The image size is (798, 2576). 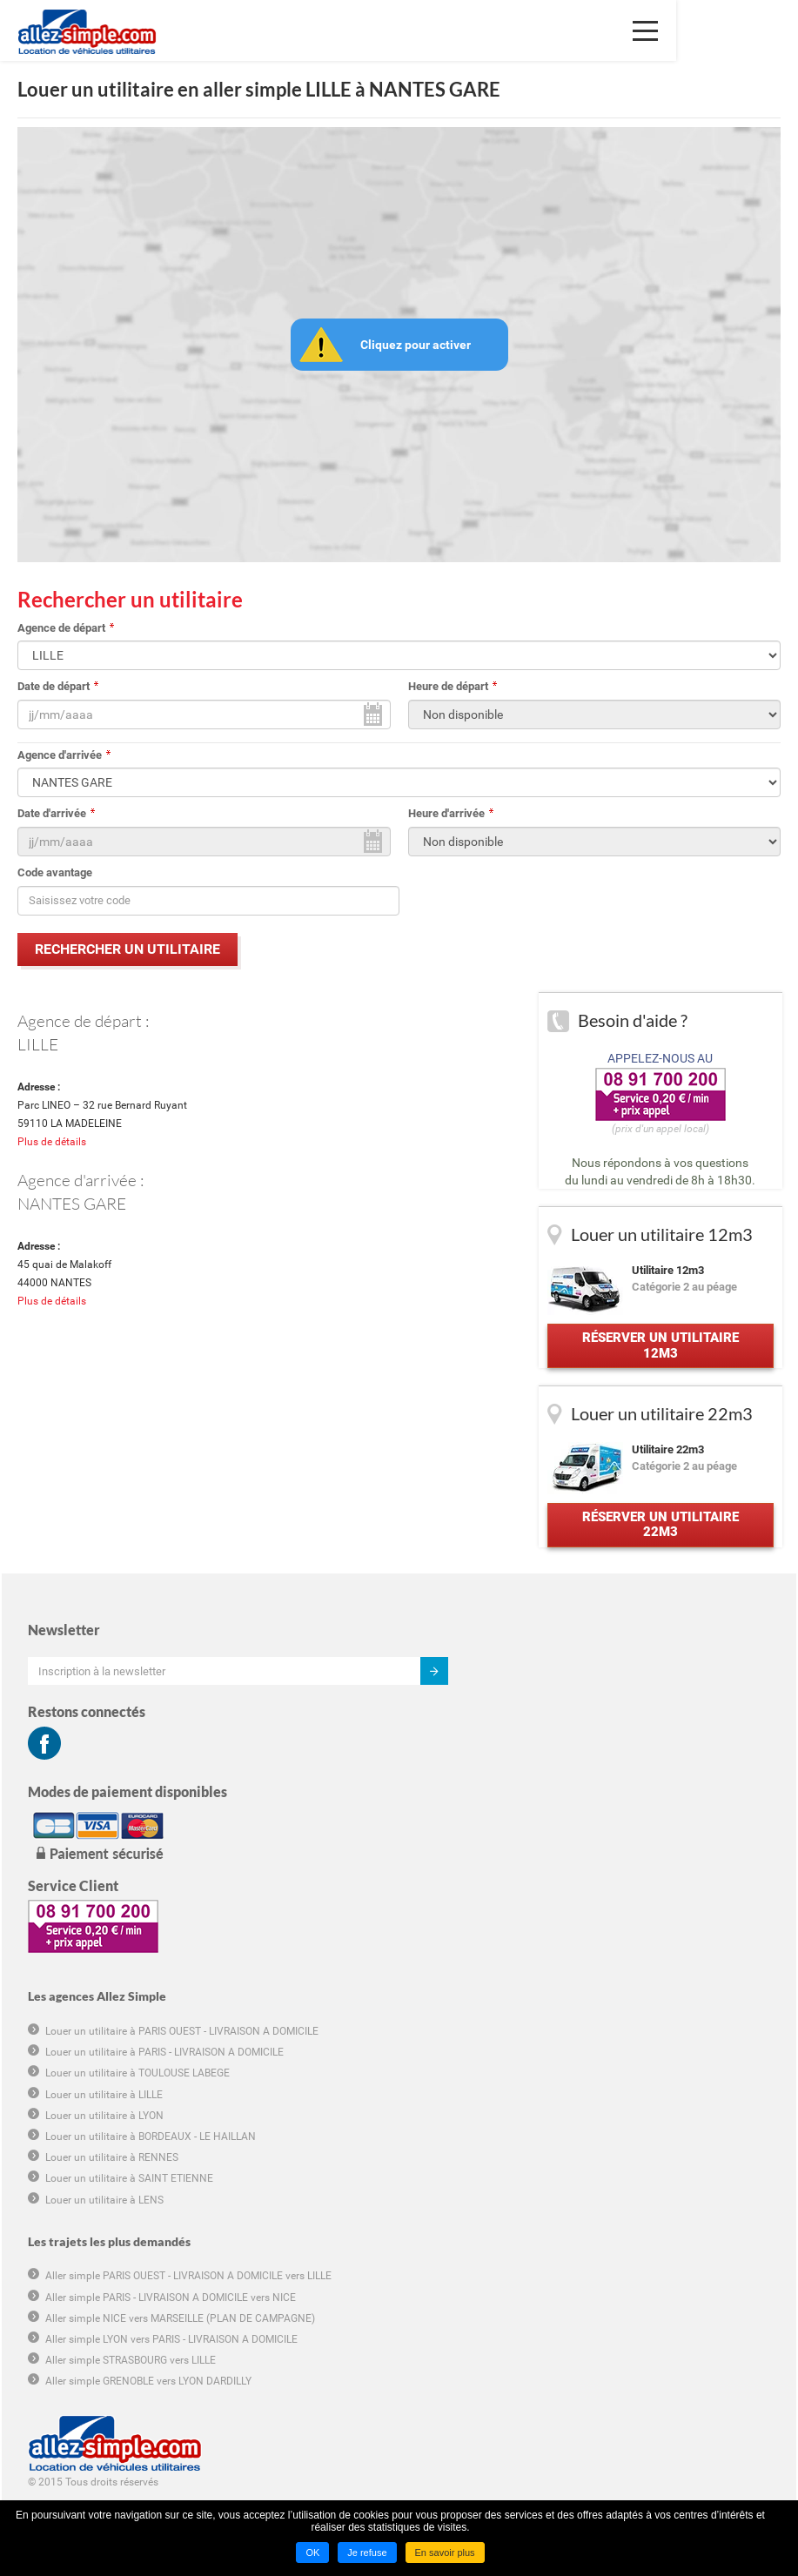 What do you see at coordinates (37, 1044) in the screenshot?
I see `LILLE` at bounding box center [37, 1044].